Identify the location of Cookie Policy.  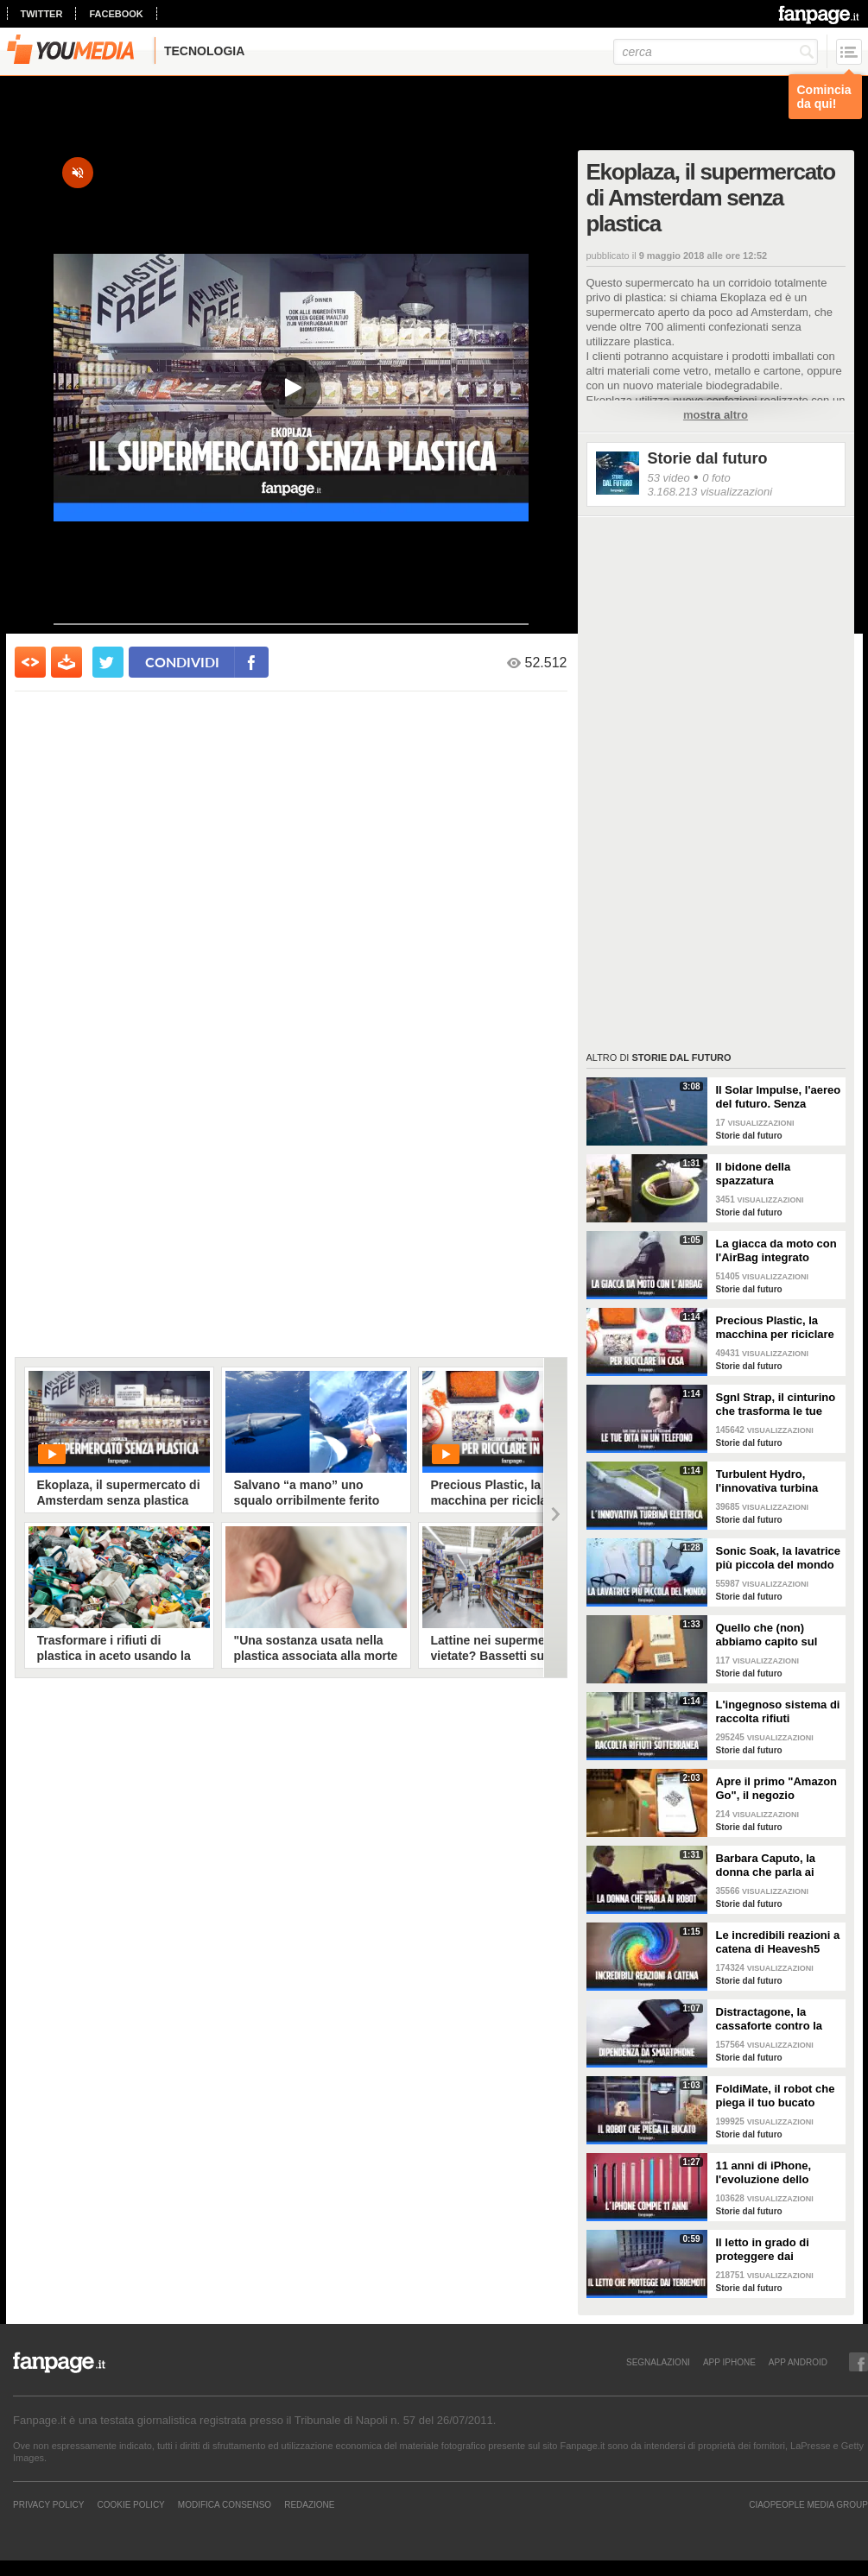
(130, 2504).